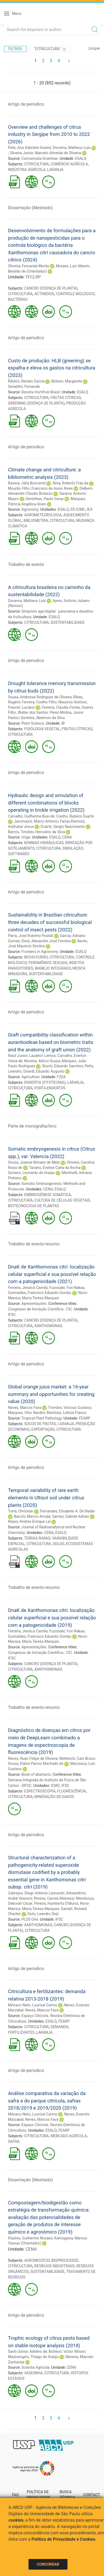  What do you see at coordinates (30, 2238) in the screenshot?
I see `Paulino, Guilherme Novaes` at bounding box center [30, 2238].